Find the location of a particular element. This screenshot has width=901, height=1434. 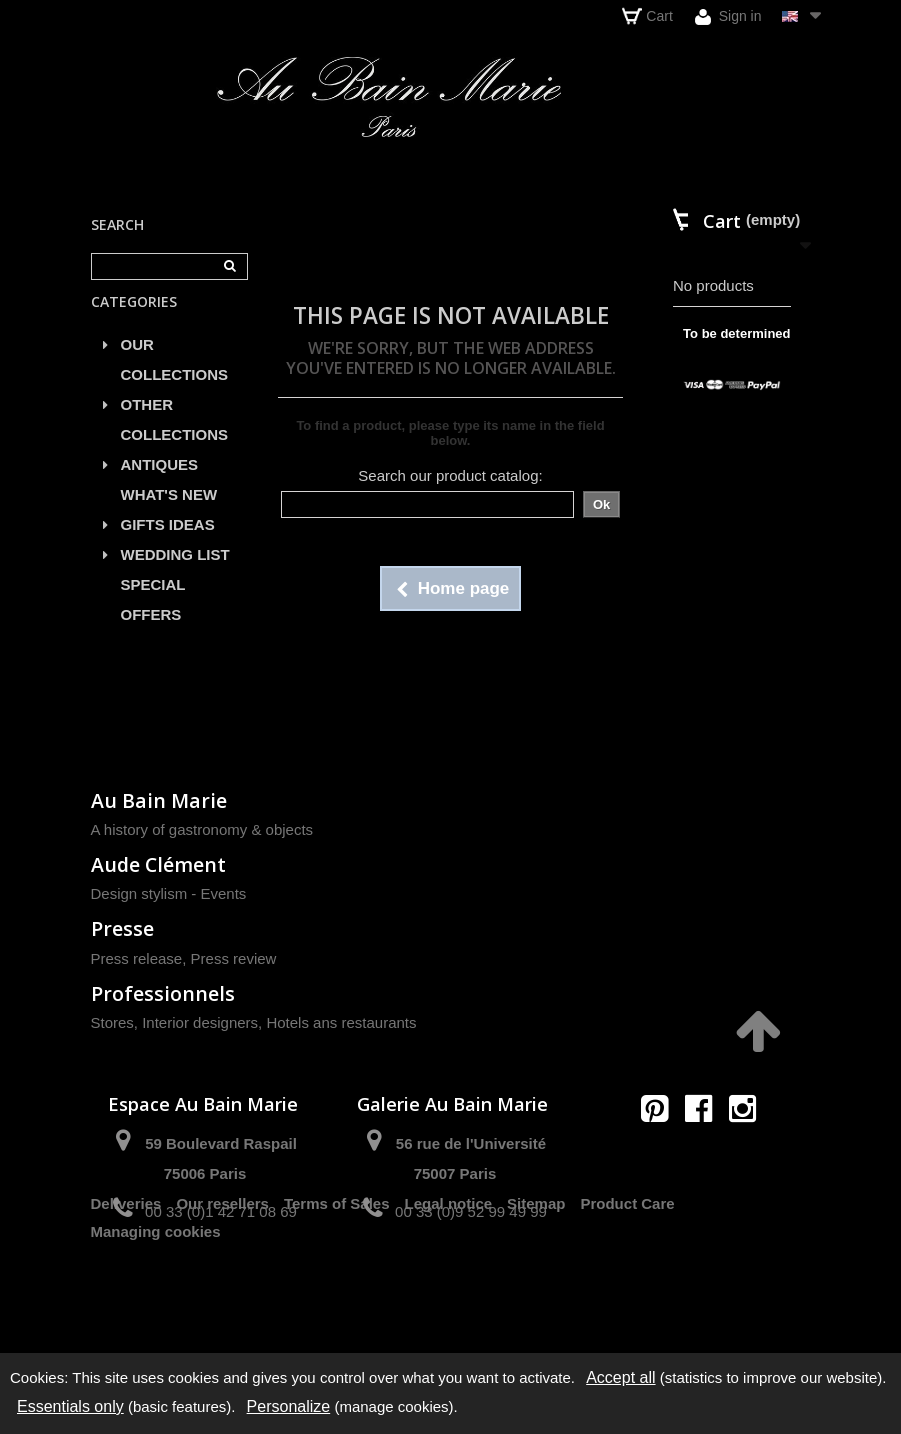

Product Care is located at coordinates (627, 1282).